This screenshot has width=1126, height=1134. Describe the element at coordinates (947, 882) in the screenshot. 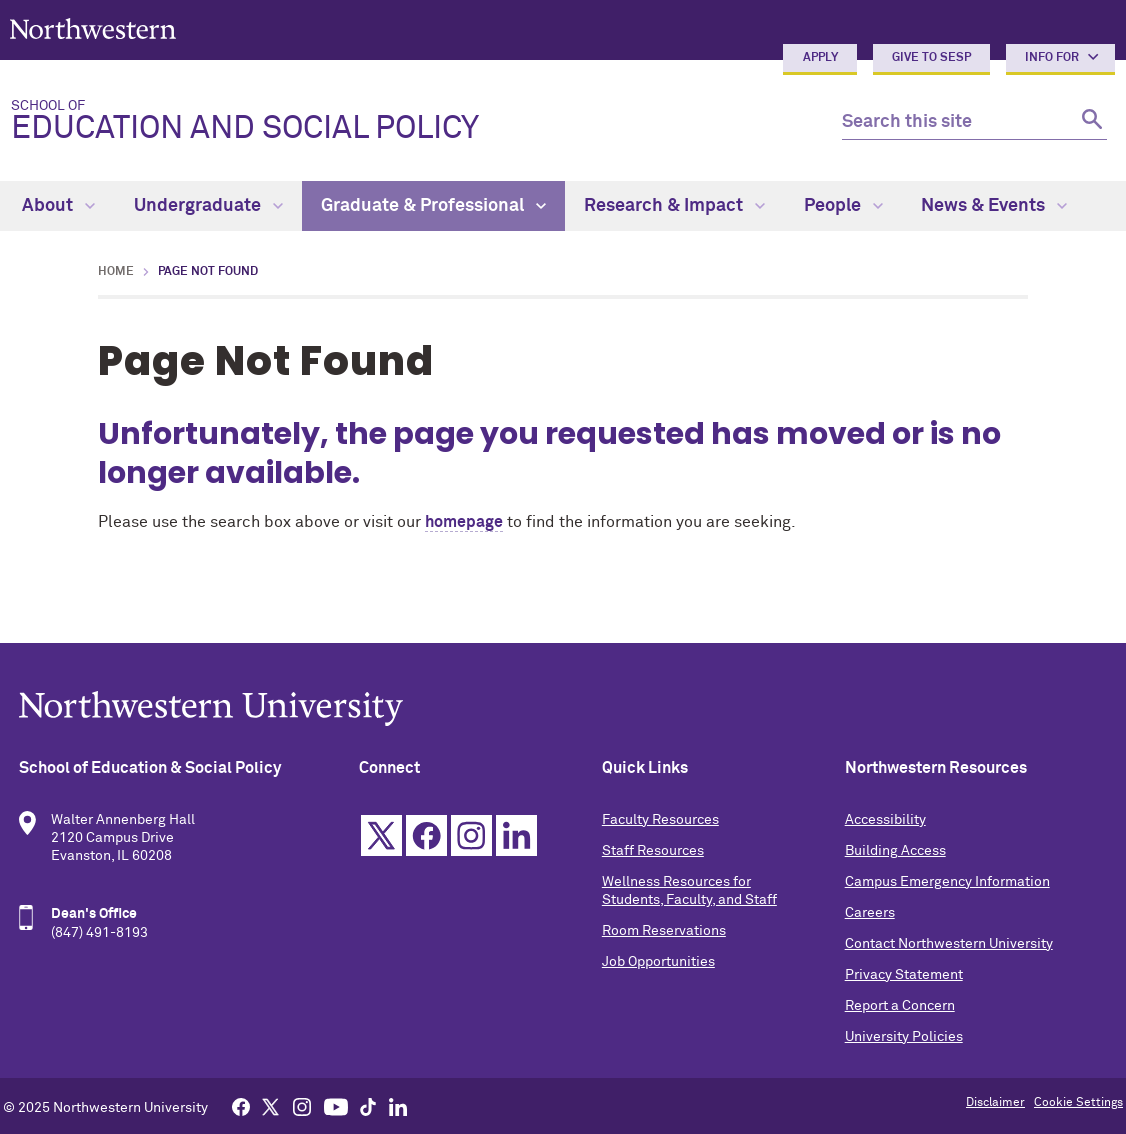

I see `Campus Emergency Information` at that location.